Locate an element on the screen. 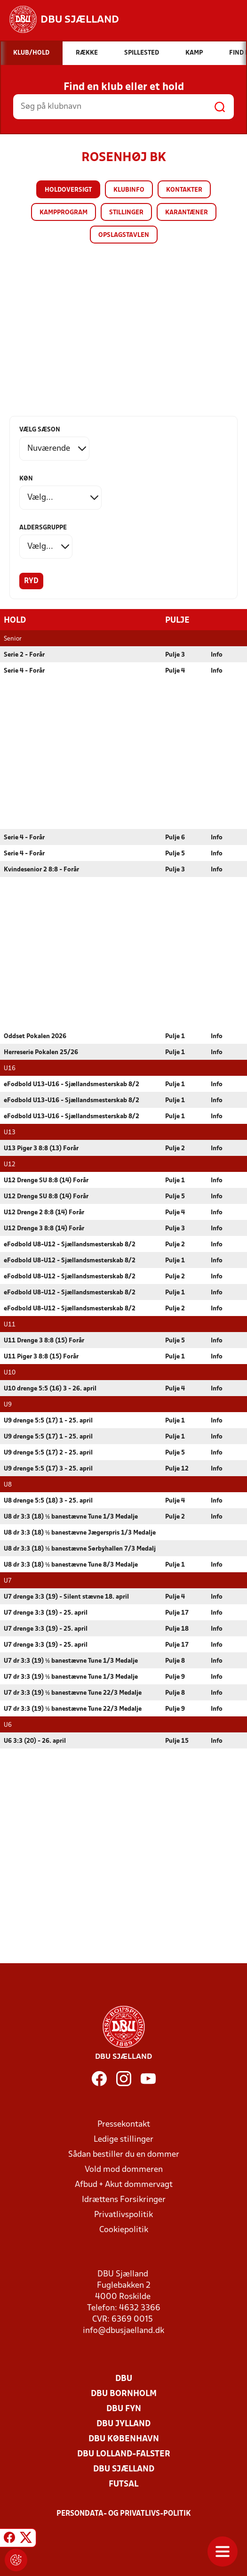 The height and width of the screenshot is (2576, 247). Kontakter is located at coordinates (184, 190).